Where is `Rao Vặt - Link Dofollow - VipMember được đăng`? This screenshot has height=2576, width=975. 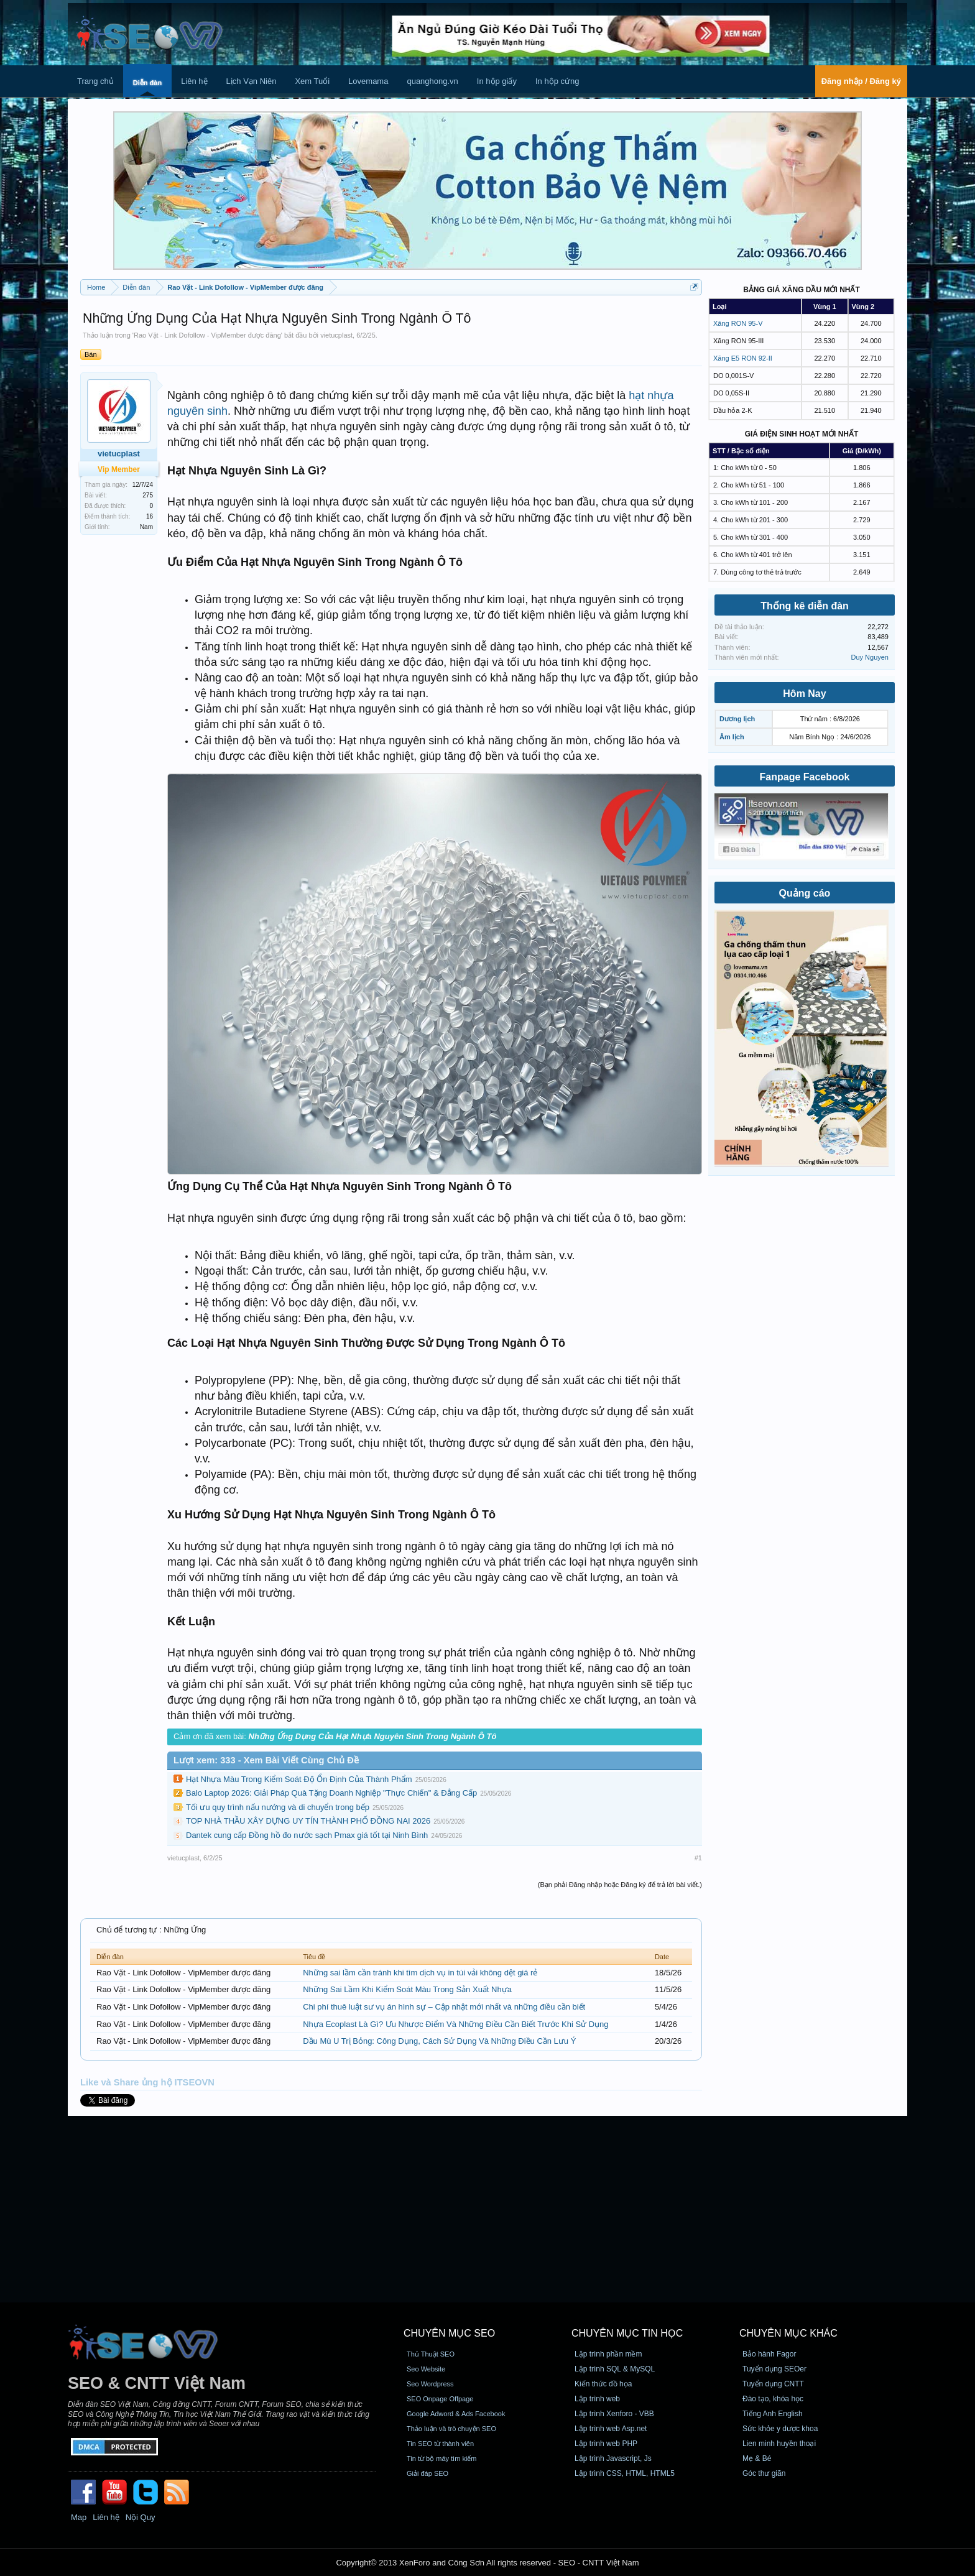 Rao Vặt - Link Dofollow - VipMember được đăng is located at coordinates (207, 335).